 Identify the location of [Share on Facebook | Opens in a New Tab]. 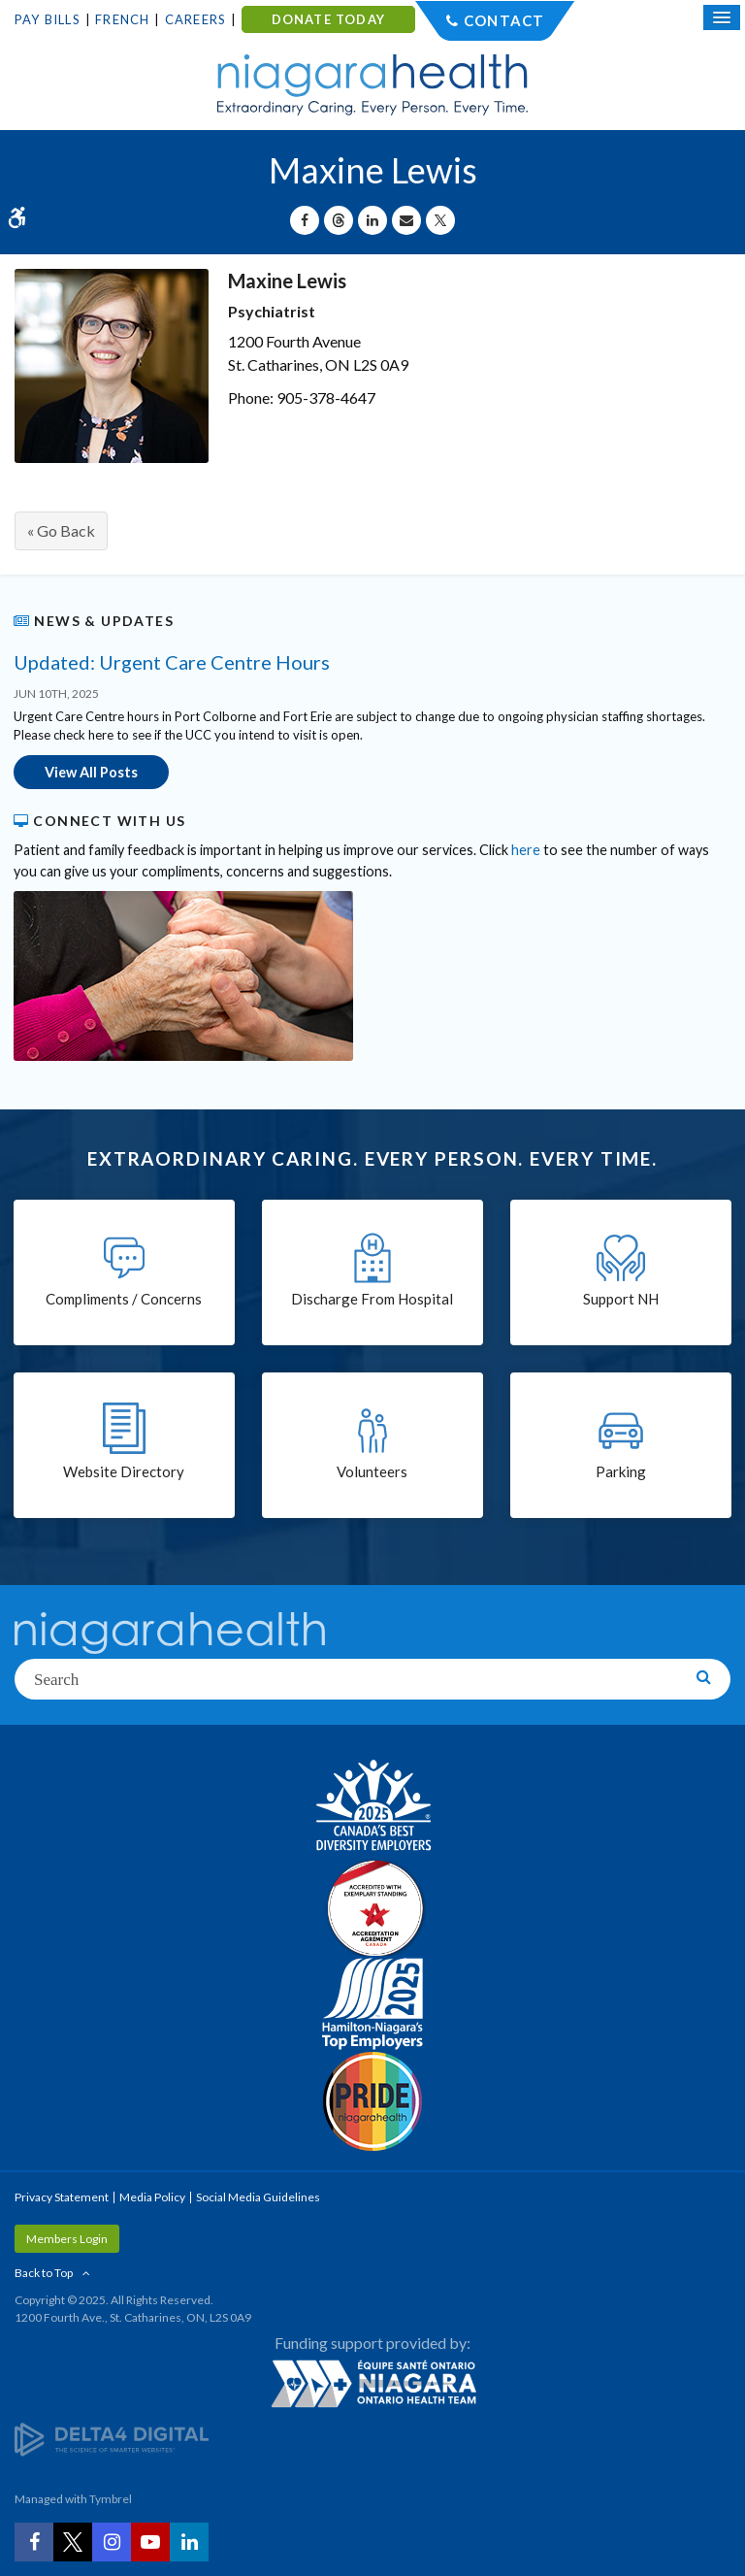
(304, 220).